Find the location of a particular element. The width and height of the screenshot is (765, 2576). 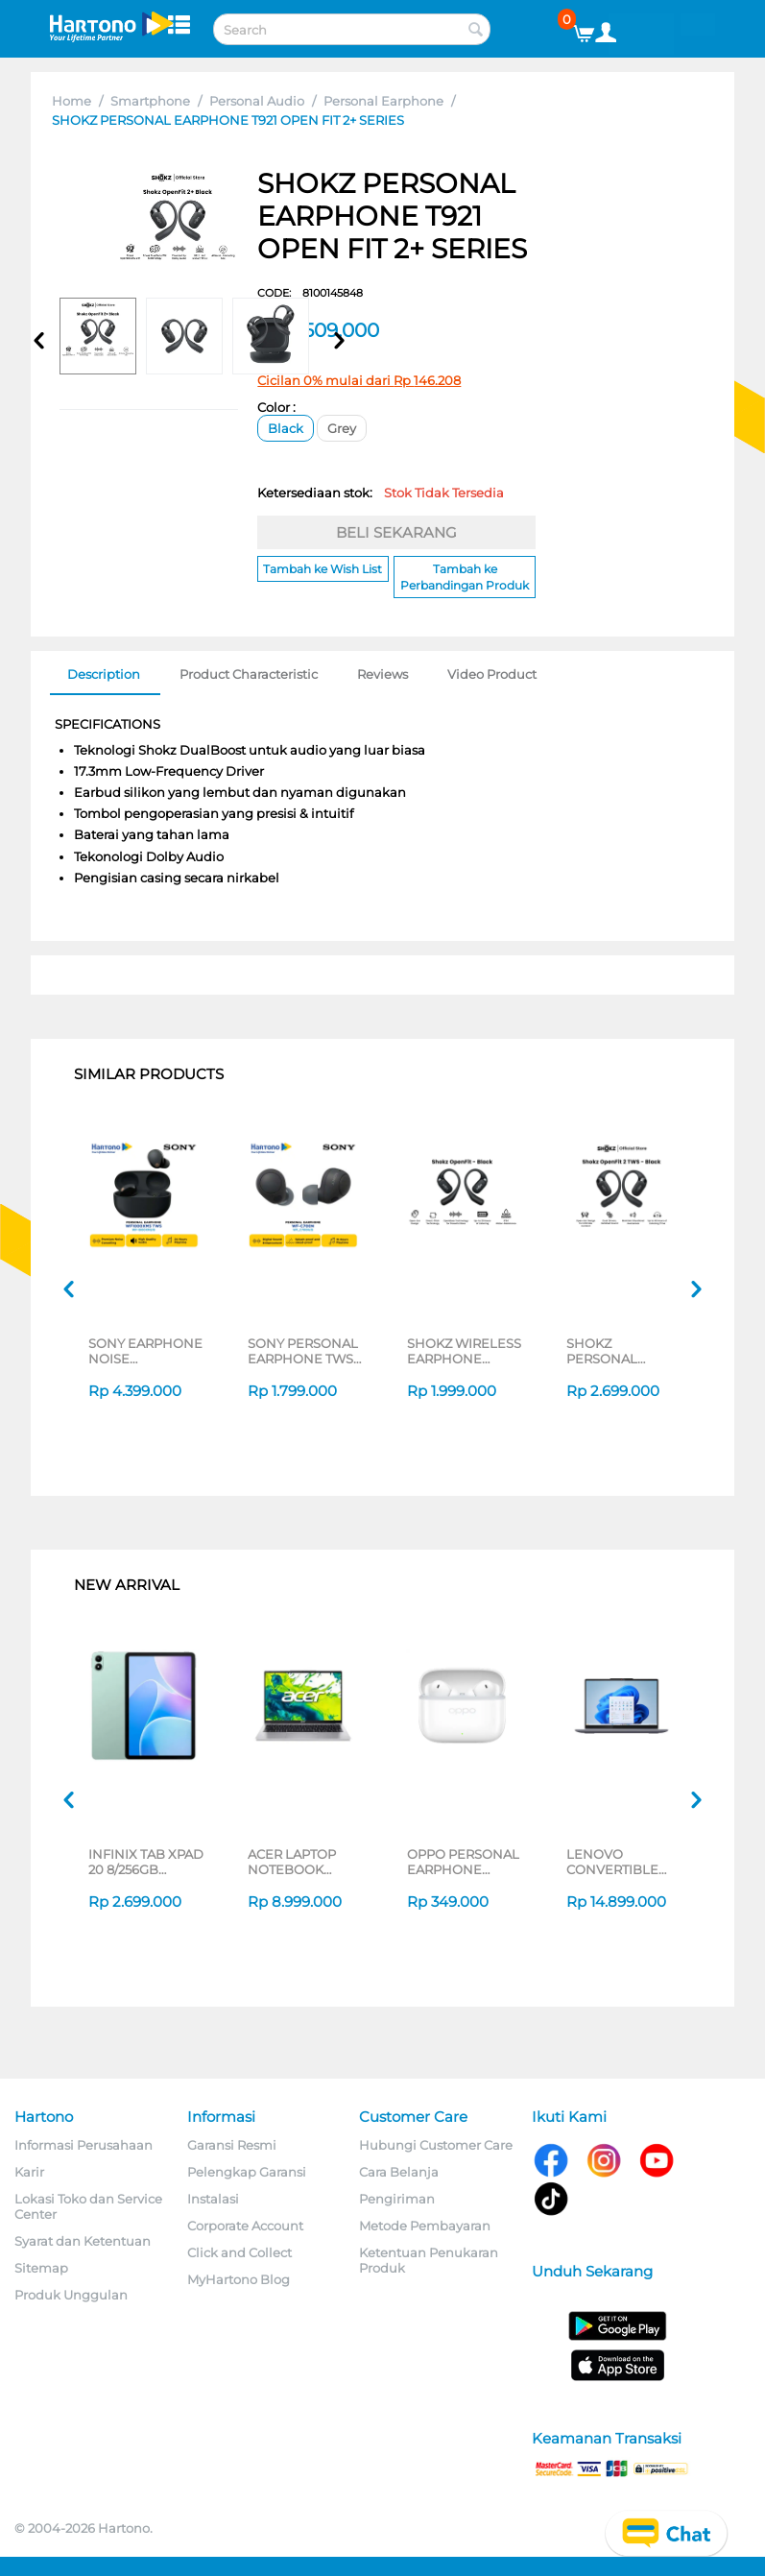

SHOKZ WIRELESS EARPHONE OPENFIT SERIES is located at coordinates (464, 1351).